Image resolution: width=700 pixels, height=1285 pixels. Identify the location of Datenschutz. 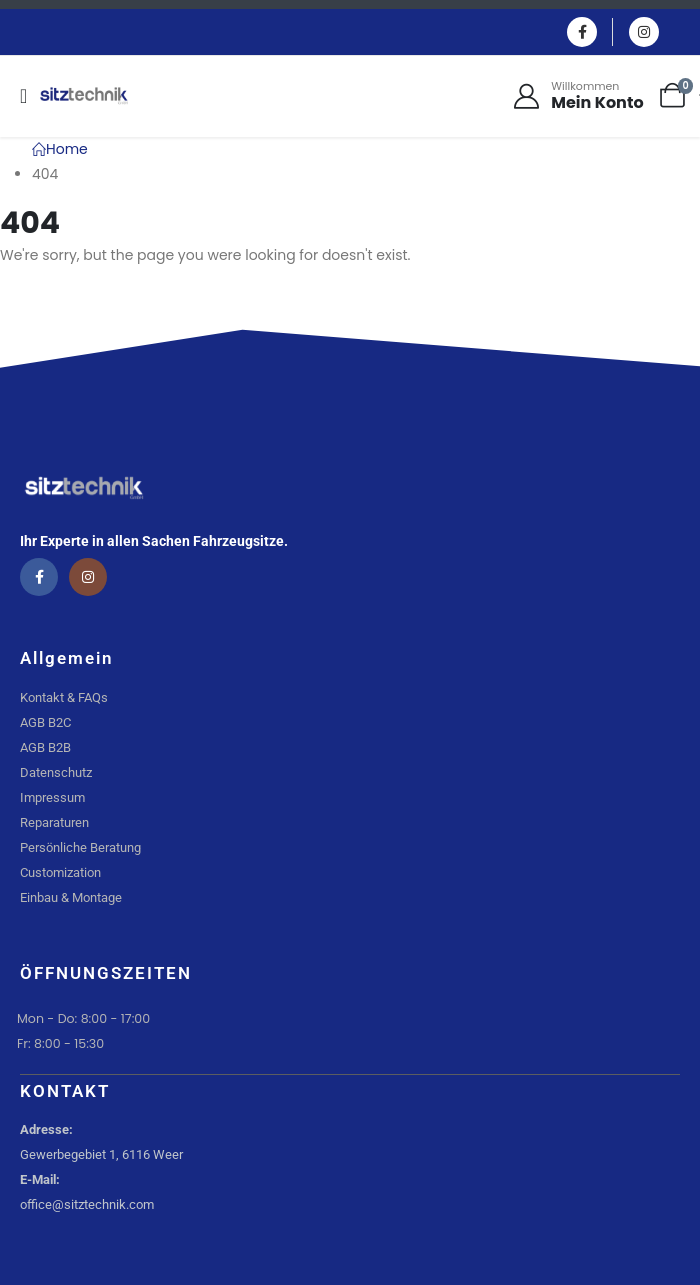
(56, 772).